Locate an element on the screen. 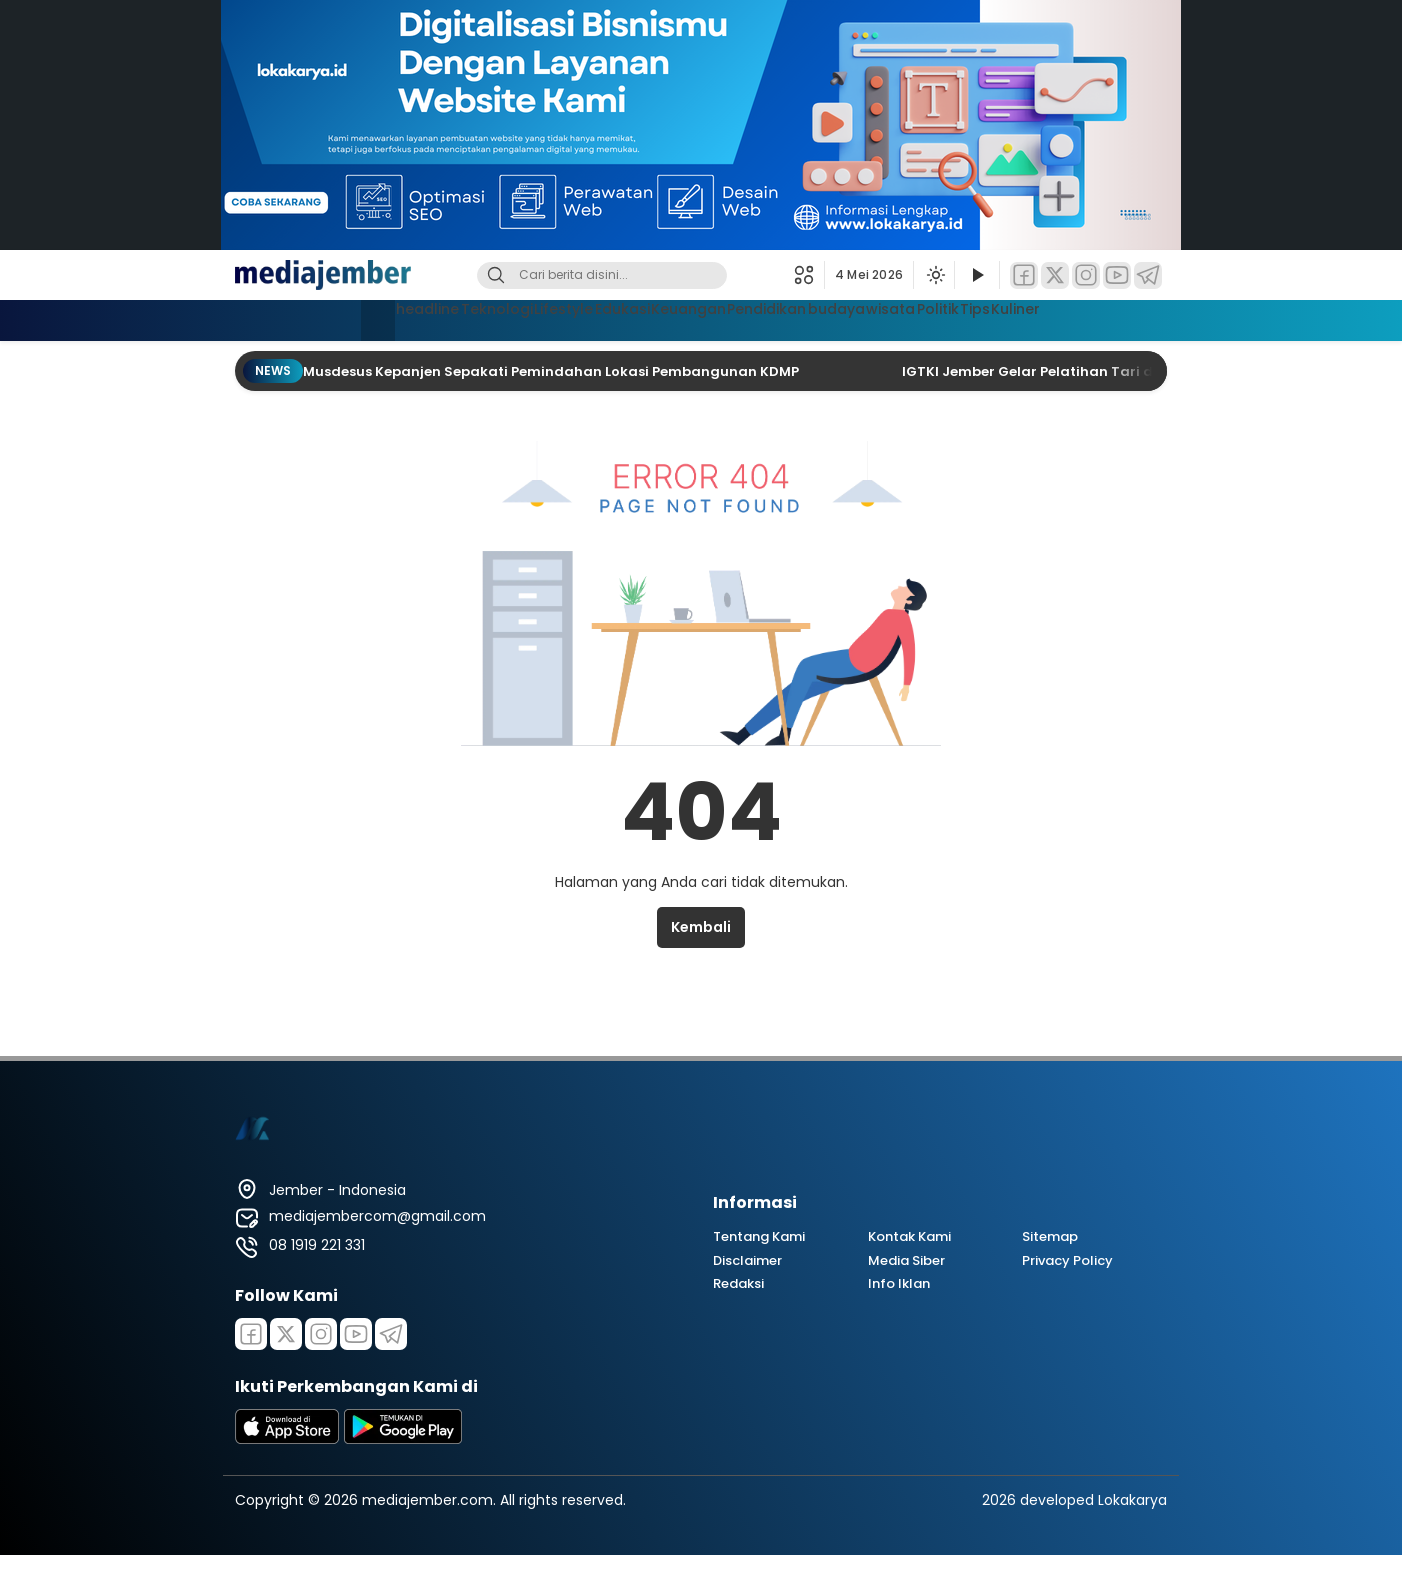 The height and width of the screenshot is (1569, 1402). [Kata kunci] is located at coordinates (635, 275).